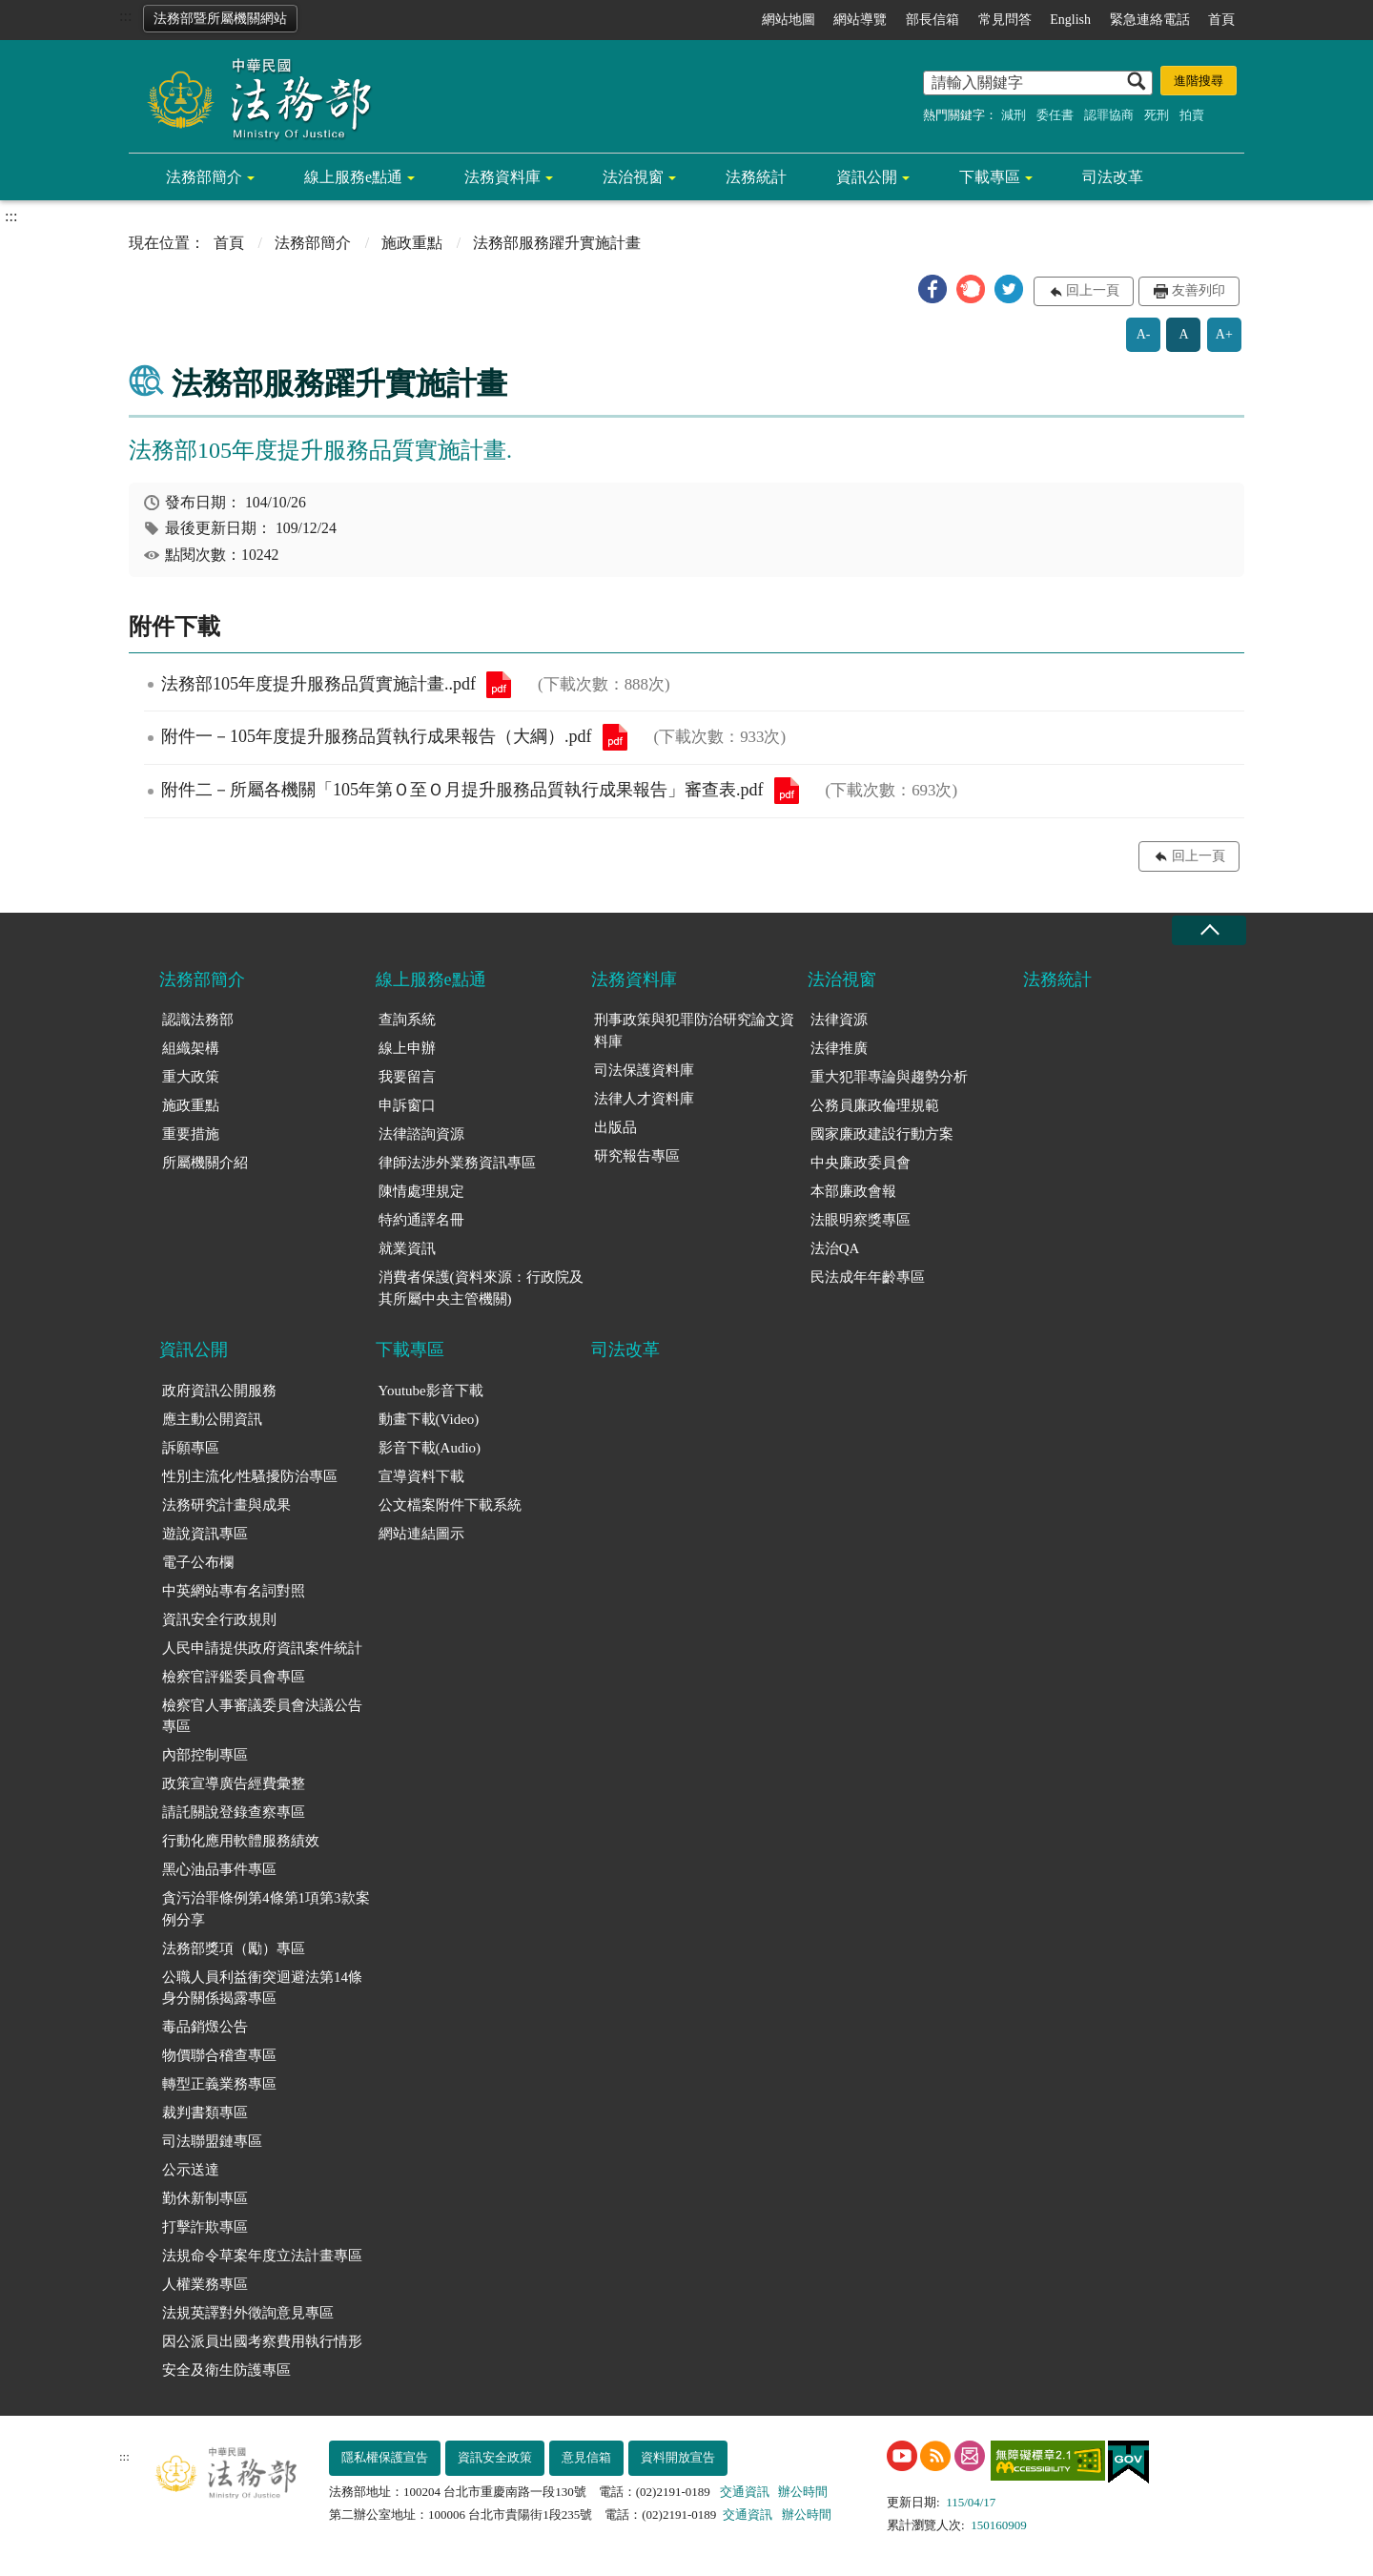 The image size is (1373, 2576). What do you see at coordinates (839, 1048) in the screenshot?
I see `法律推廣` at bounding box center [839, 1048].